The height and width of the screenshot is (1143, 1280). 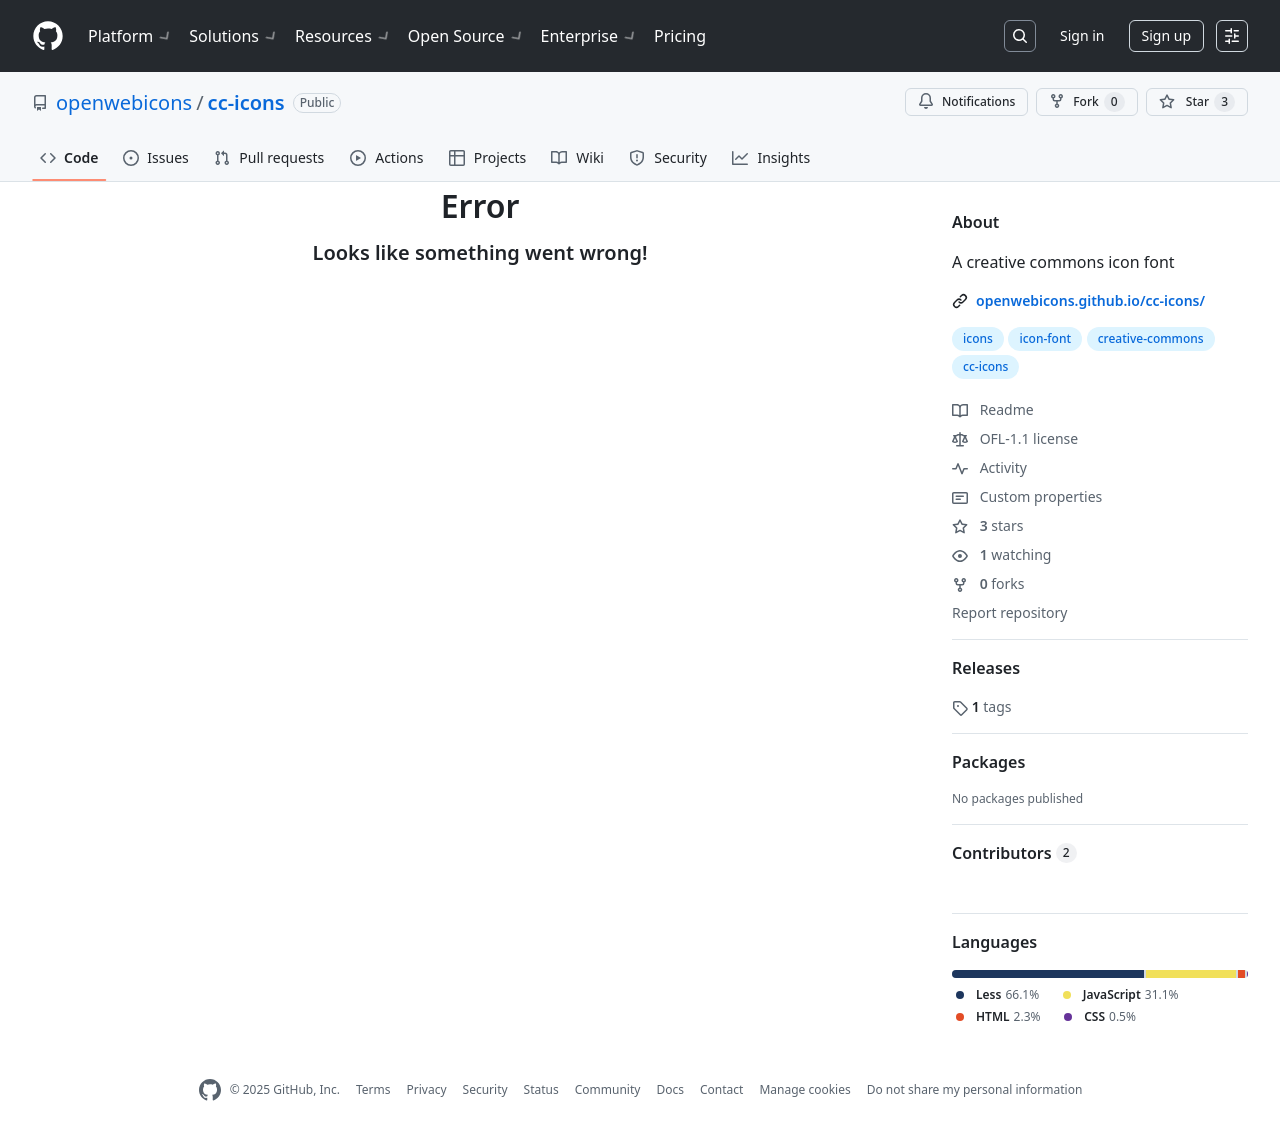 I want to click on [Search or jump to…], so click(x=1020, y=36).